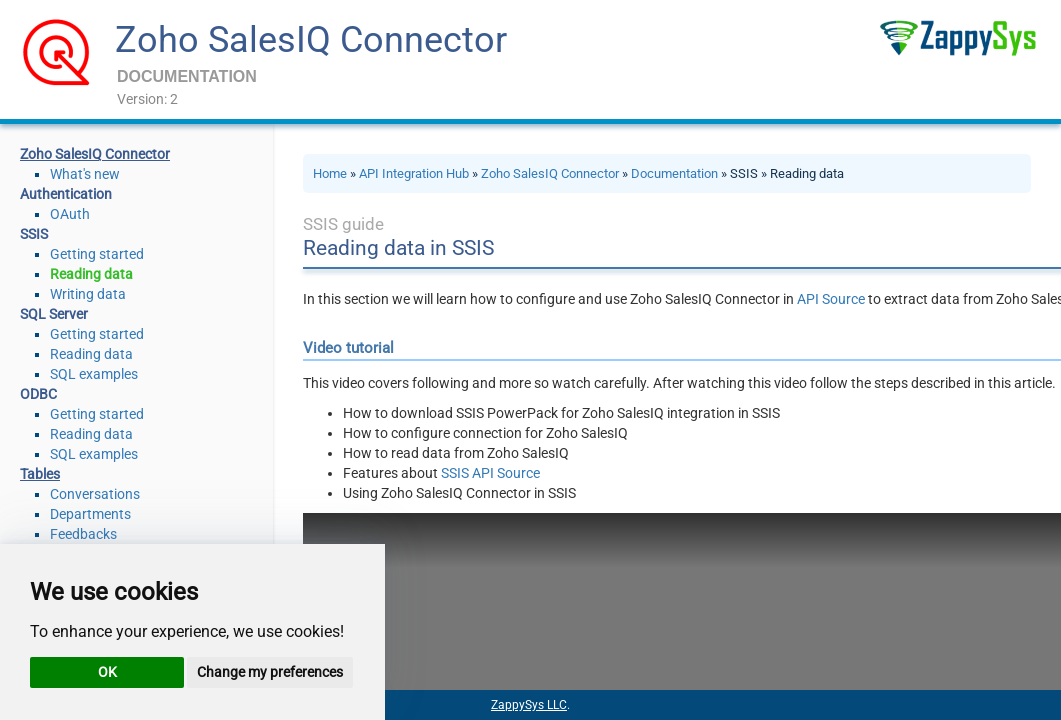 The image size is (1061, 720). Describe the element at coordinates (107, 672) in the screenshot. I see `OK [button]` at that location.